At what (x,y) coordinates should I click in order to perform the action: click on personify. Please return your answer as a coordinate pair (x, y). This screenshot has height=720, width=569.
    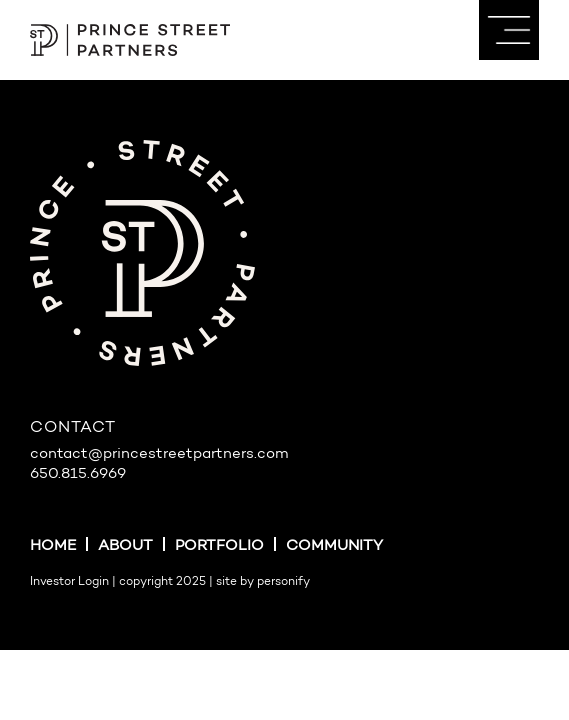
    Looking at the image, I should click on (283, 582).